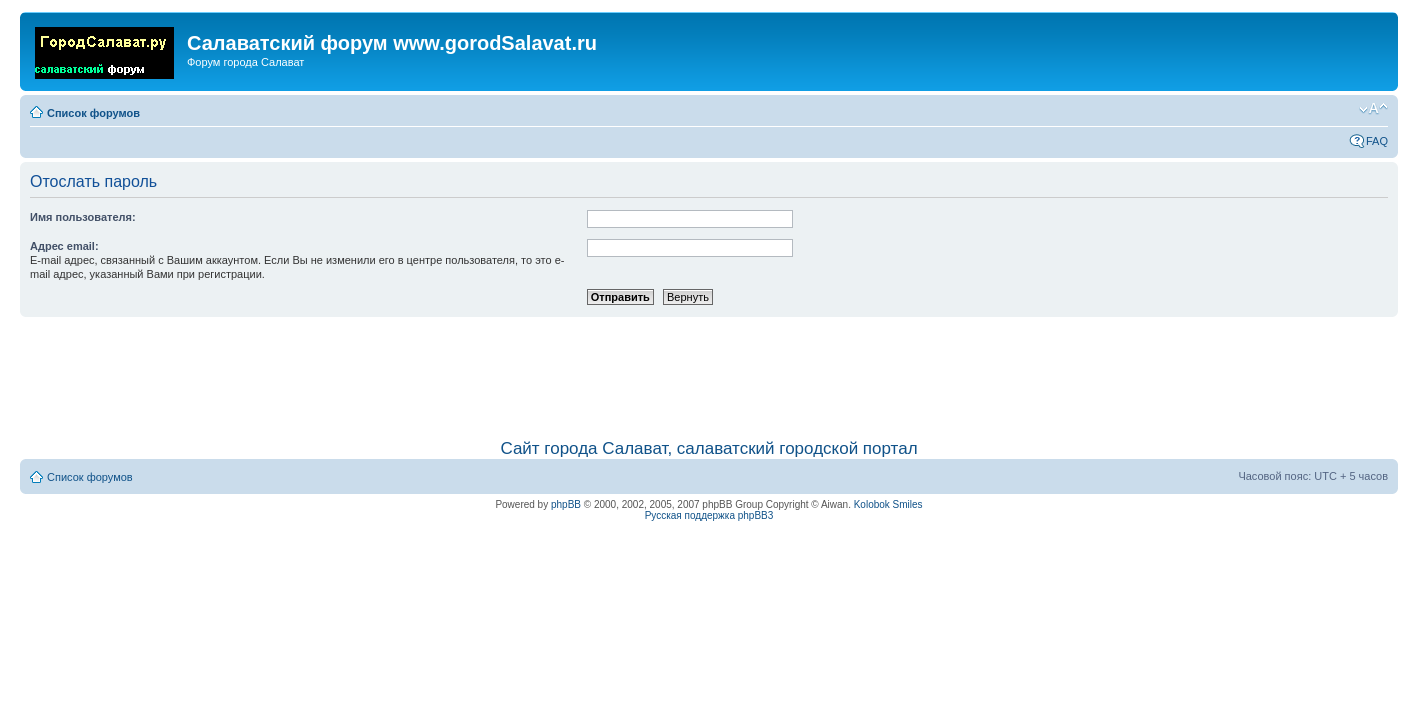  What do you see at coordinates (93, 113) in the screenshot?
I see `Список форумов` at bounding box center [93, 113].